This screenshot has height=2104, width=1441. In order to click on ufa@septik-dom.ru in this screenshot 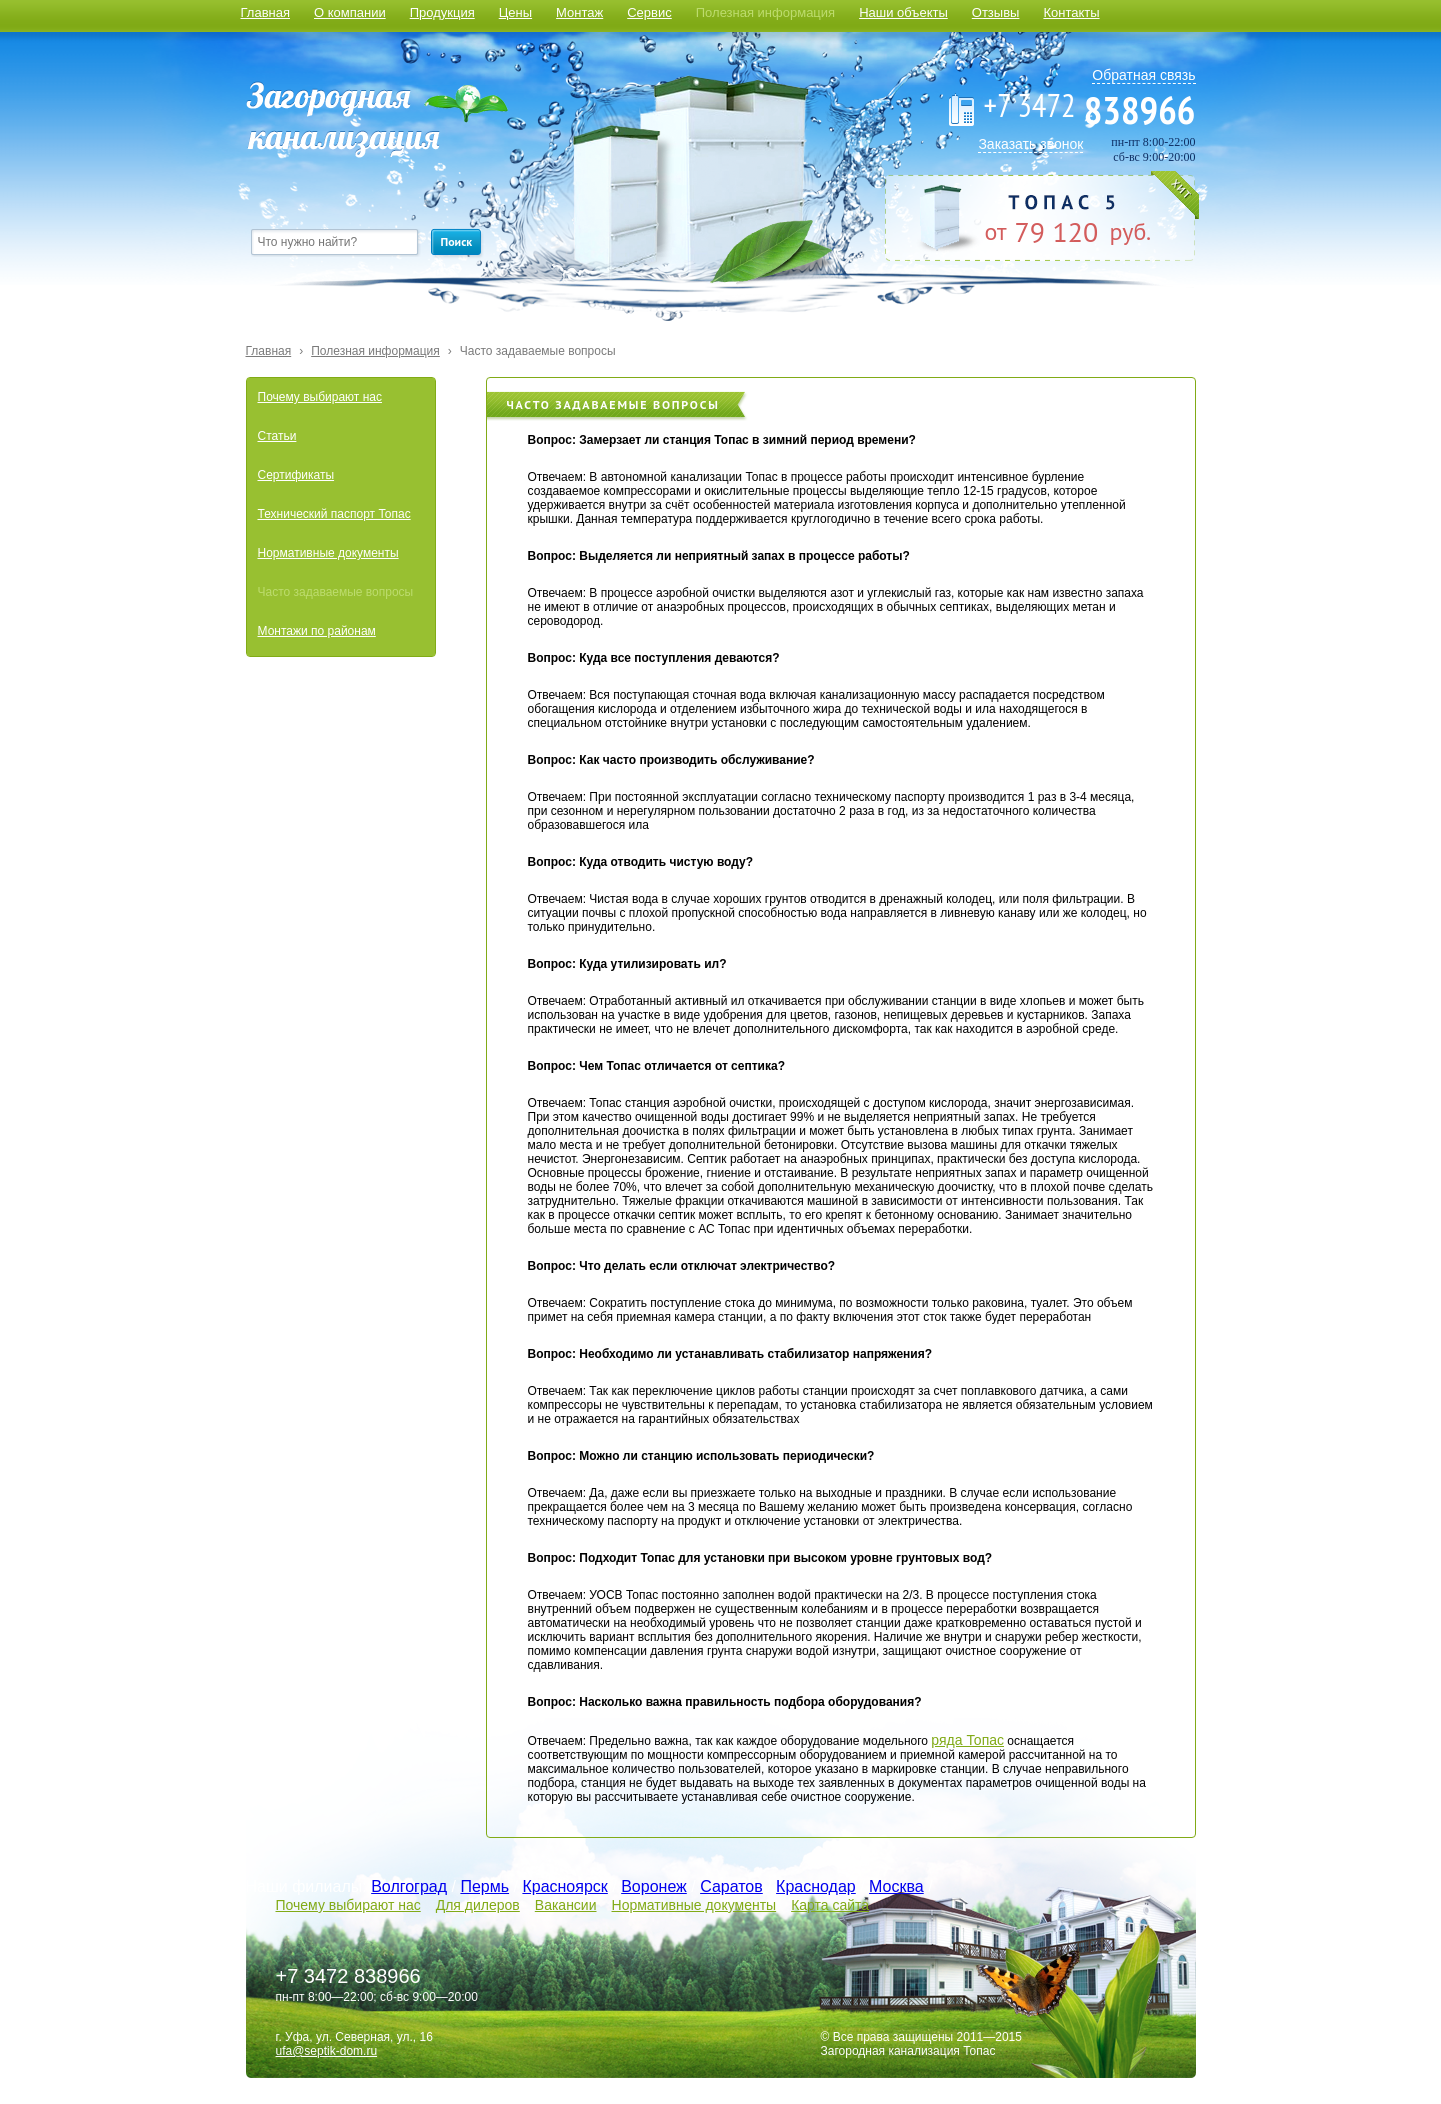, I will do `click(327, 2051)`.